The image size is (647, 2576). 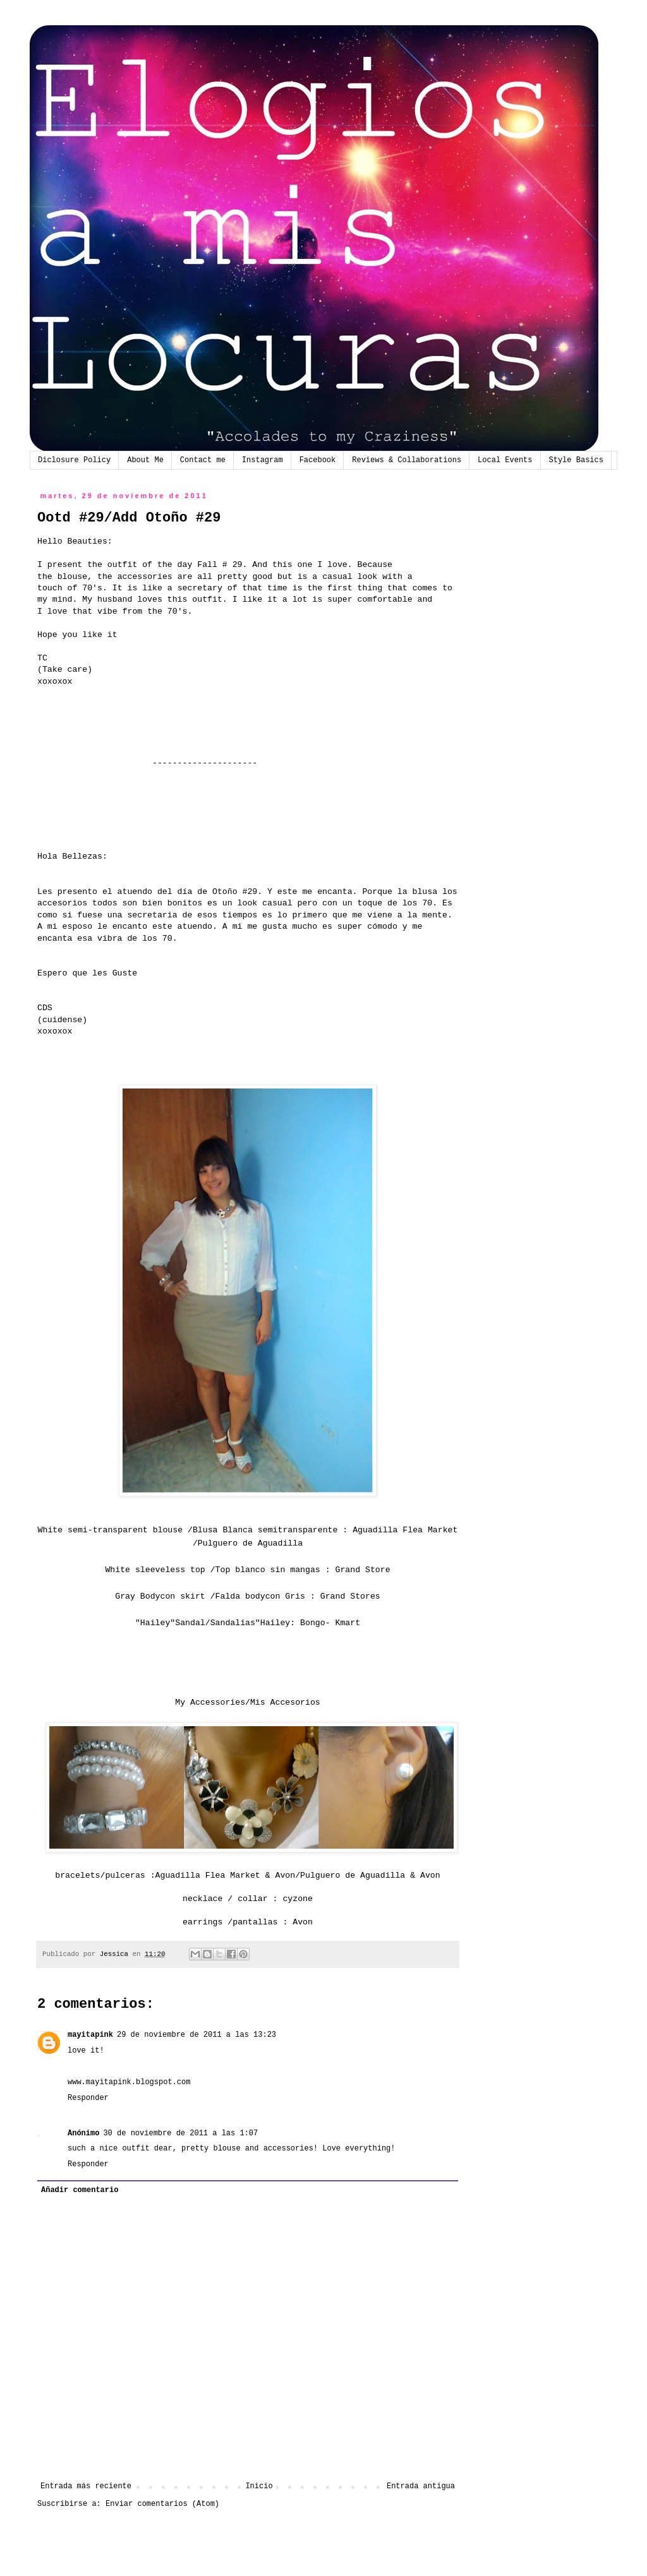 What do you see at coordinates (180, 2133) in the screenshot?
I see `30 de noviembre de 2011 a las 1:07` at bounding box center [180, 2133].